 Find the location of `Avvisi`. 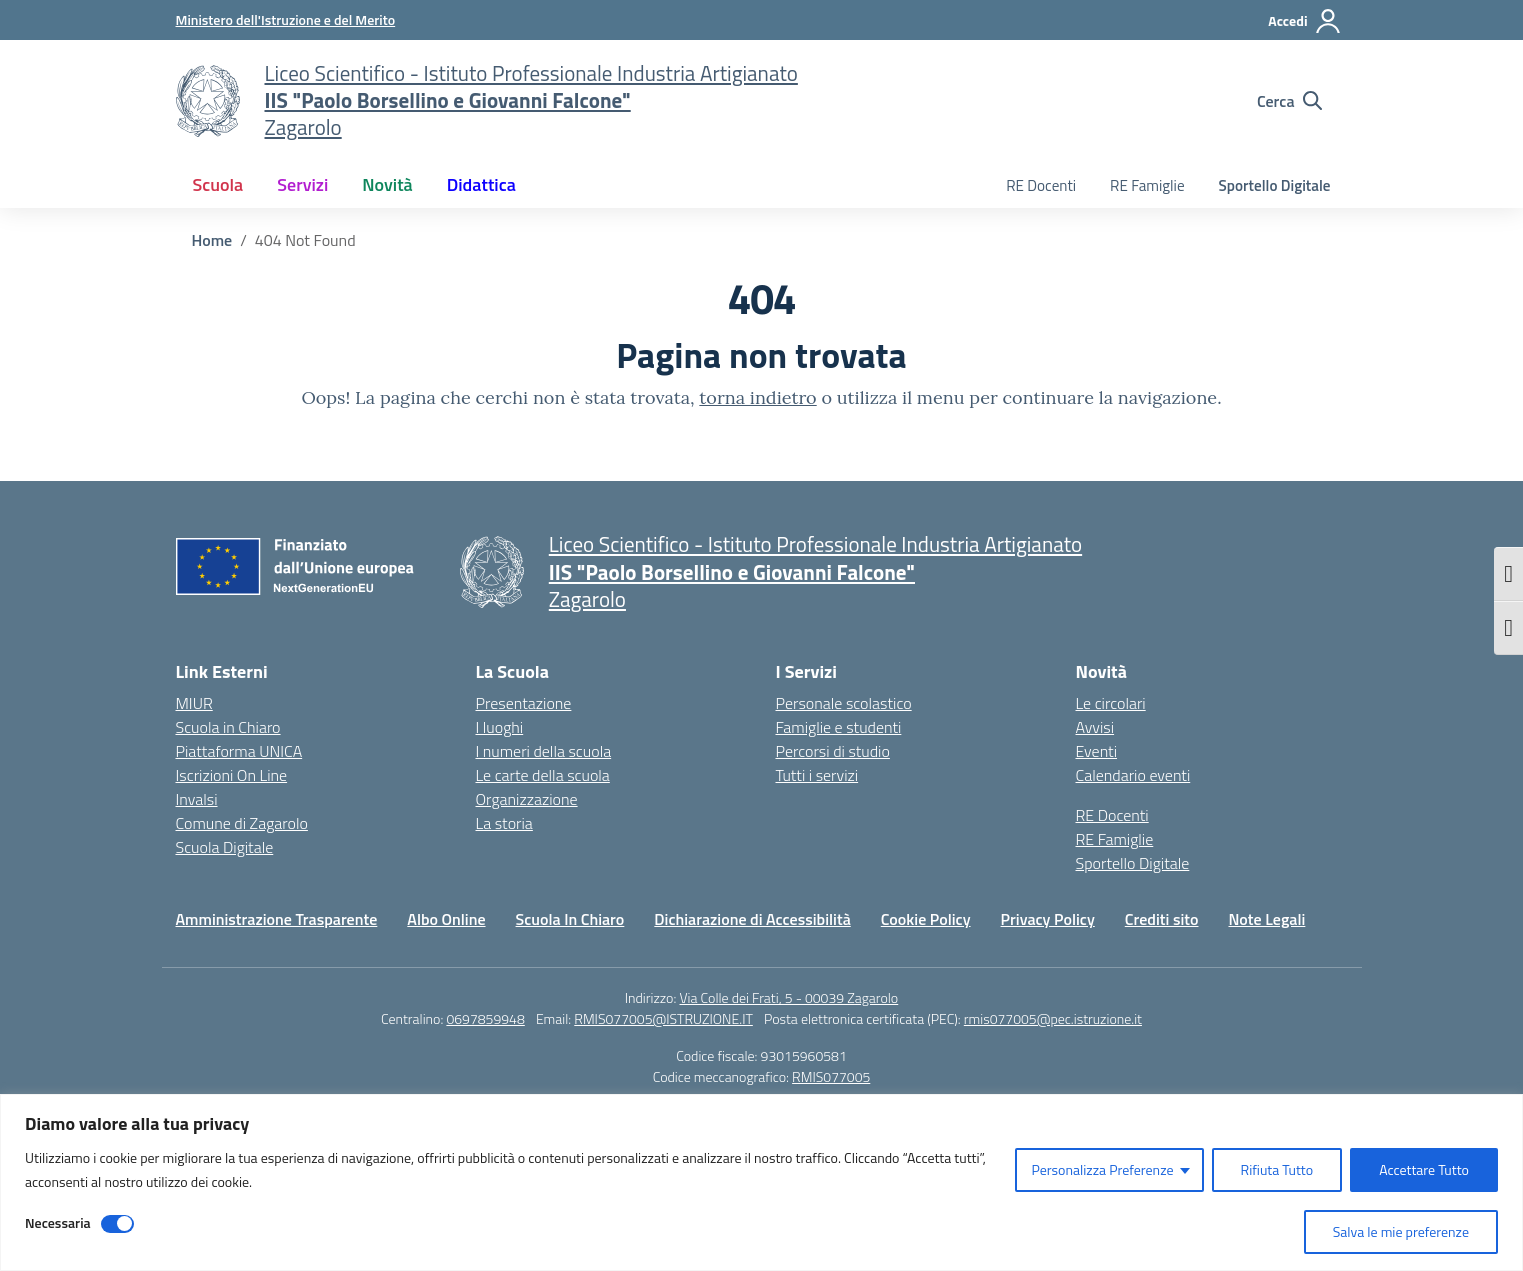

Avvisi is located at coordinates (1095, 727).